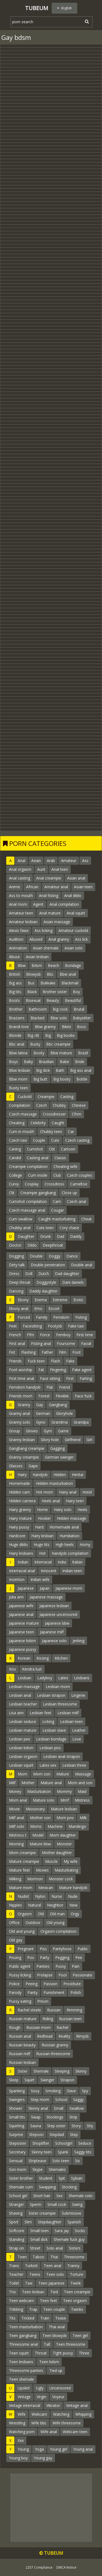 This screenshot has width=102, height=2576. Describe the element at coordinates (14, 1808) in the screenshot. I see `Movie` at that location.